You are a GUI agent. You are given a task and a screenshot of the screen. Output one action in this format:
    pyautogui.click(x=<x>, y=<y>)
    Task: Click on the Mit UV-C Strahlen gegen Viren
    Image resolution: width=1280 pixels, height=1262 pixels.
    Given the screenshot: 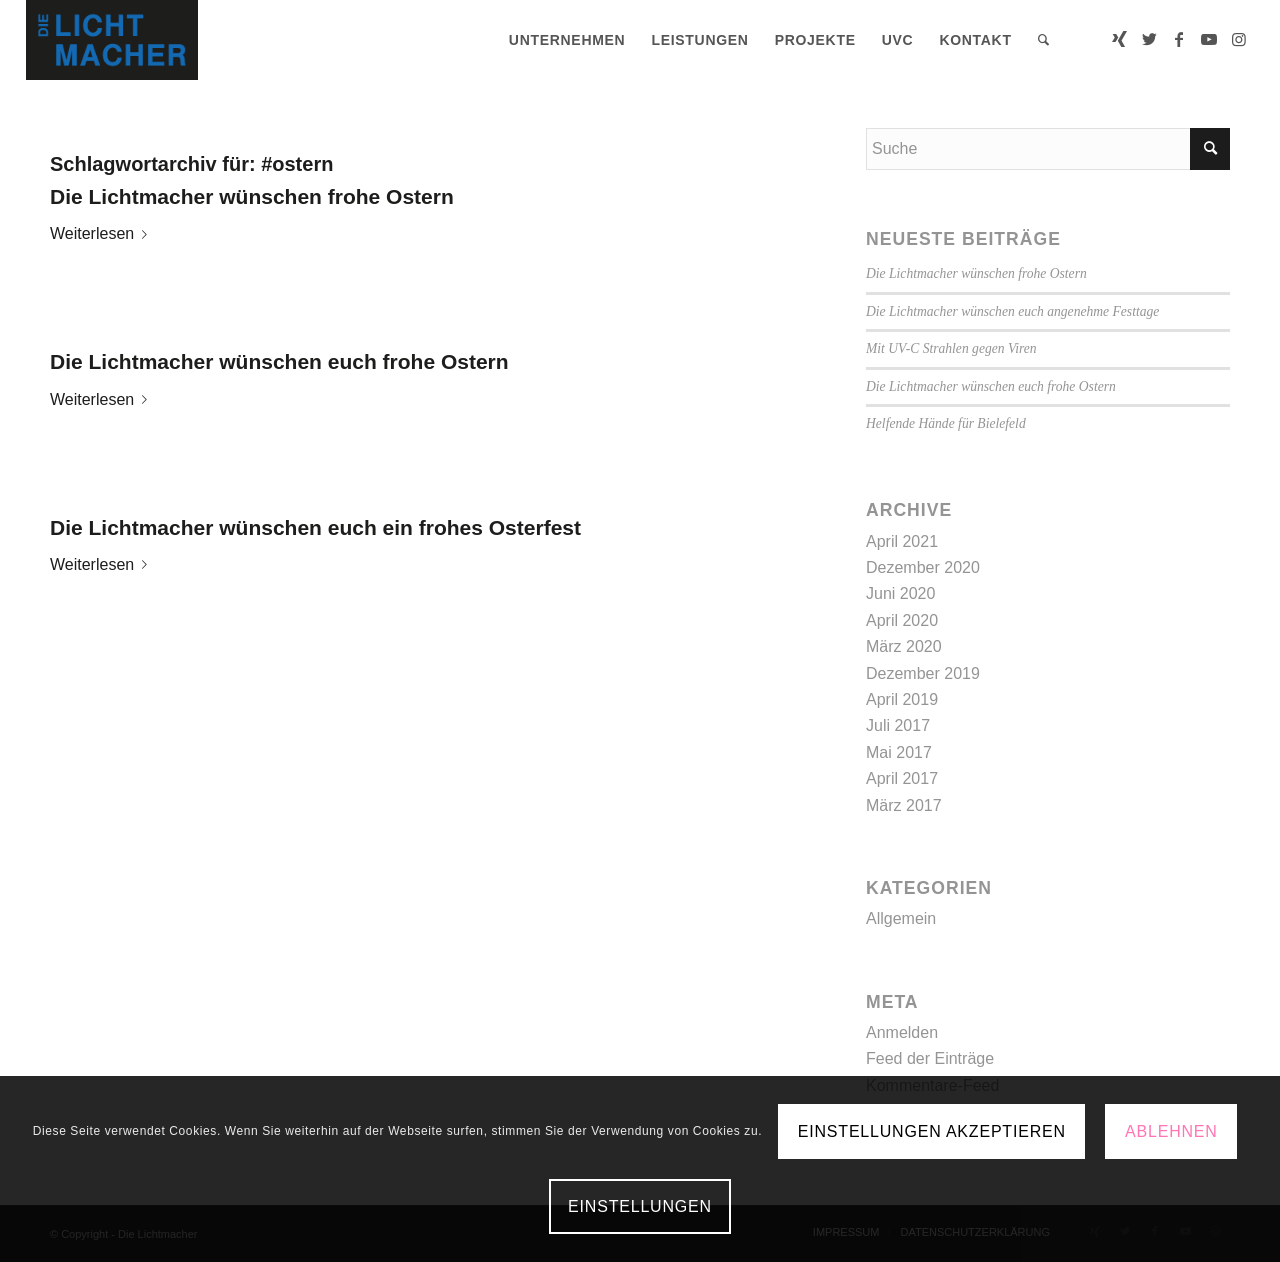 What is the action you would take?
    pyautogui.click(x=951, y=348)
    